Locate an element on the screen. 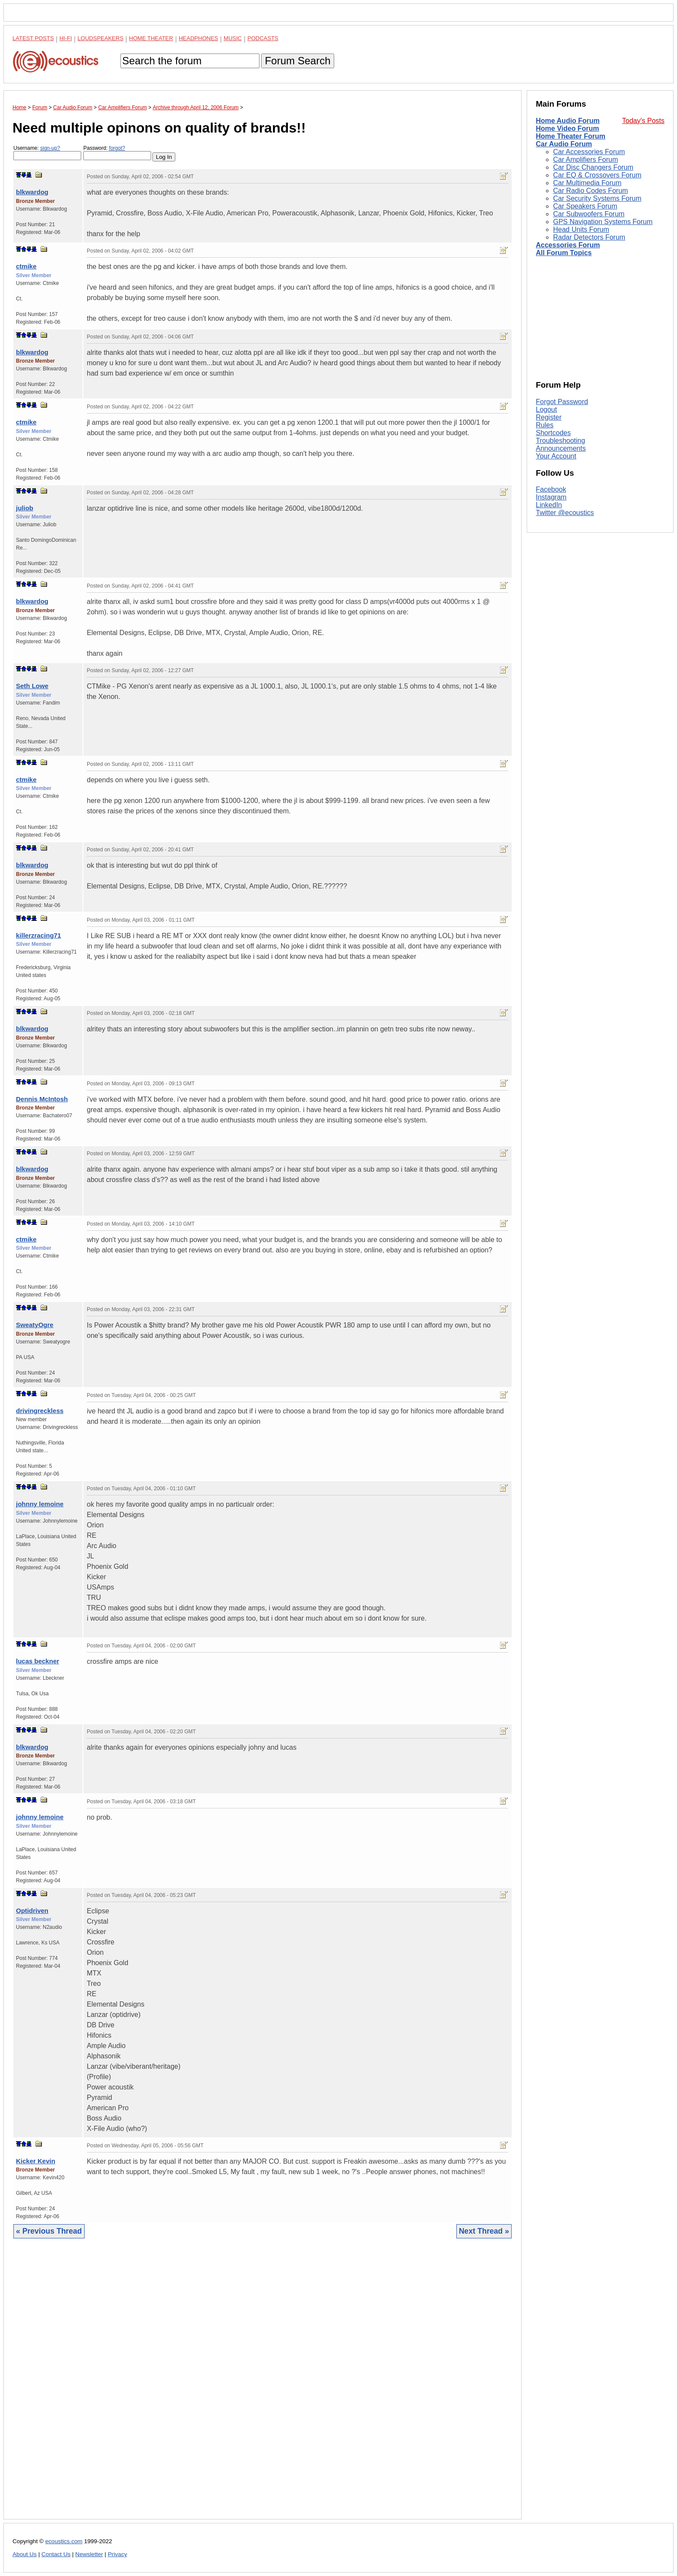  Newsletter is located at coordinates (89, 2554).